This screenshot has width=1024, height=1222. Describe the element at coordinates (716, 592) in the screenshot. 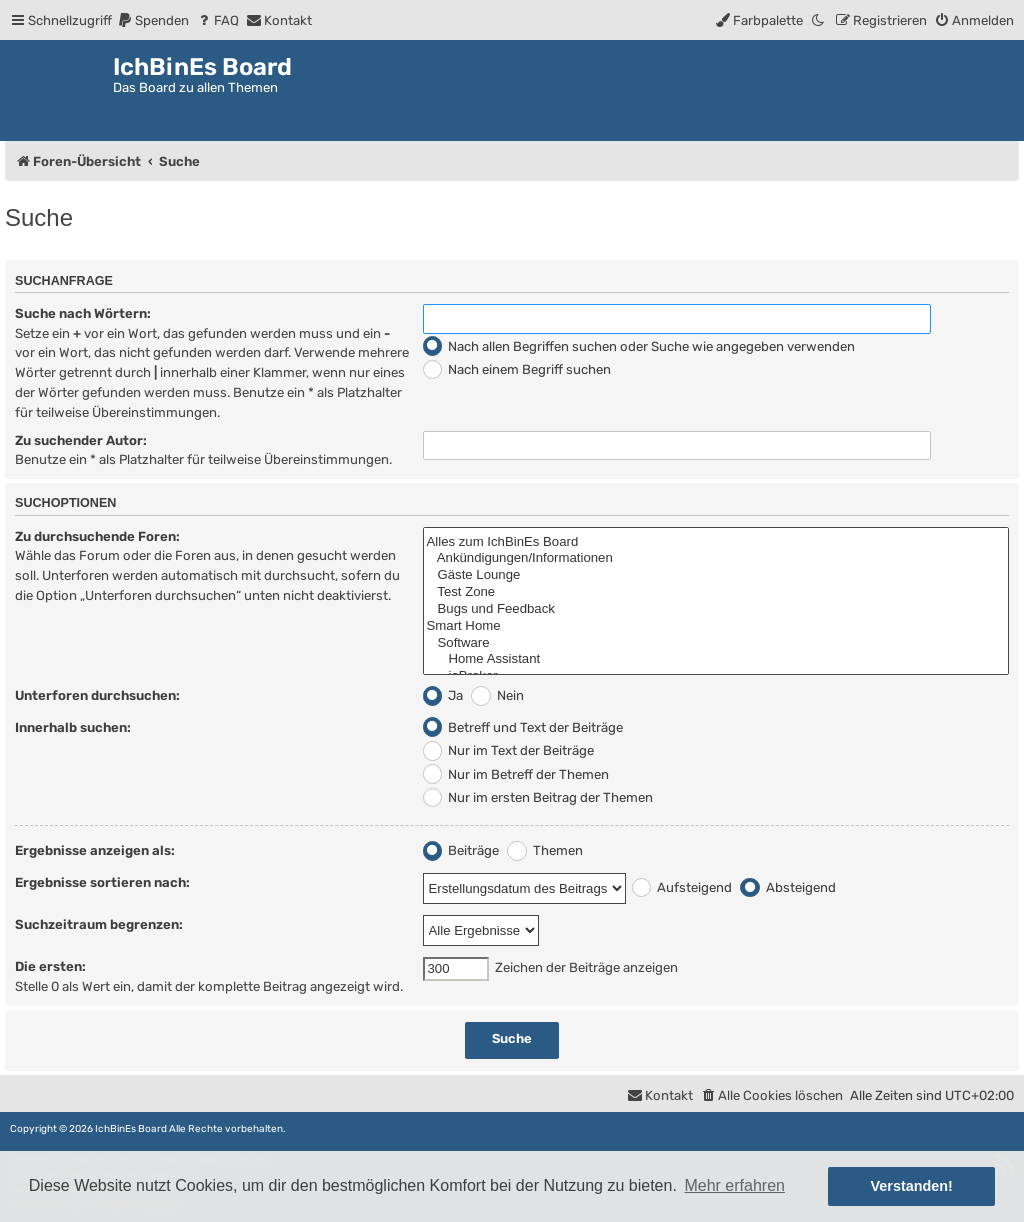

I see `Test Zone` at that location.